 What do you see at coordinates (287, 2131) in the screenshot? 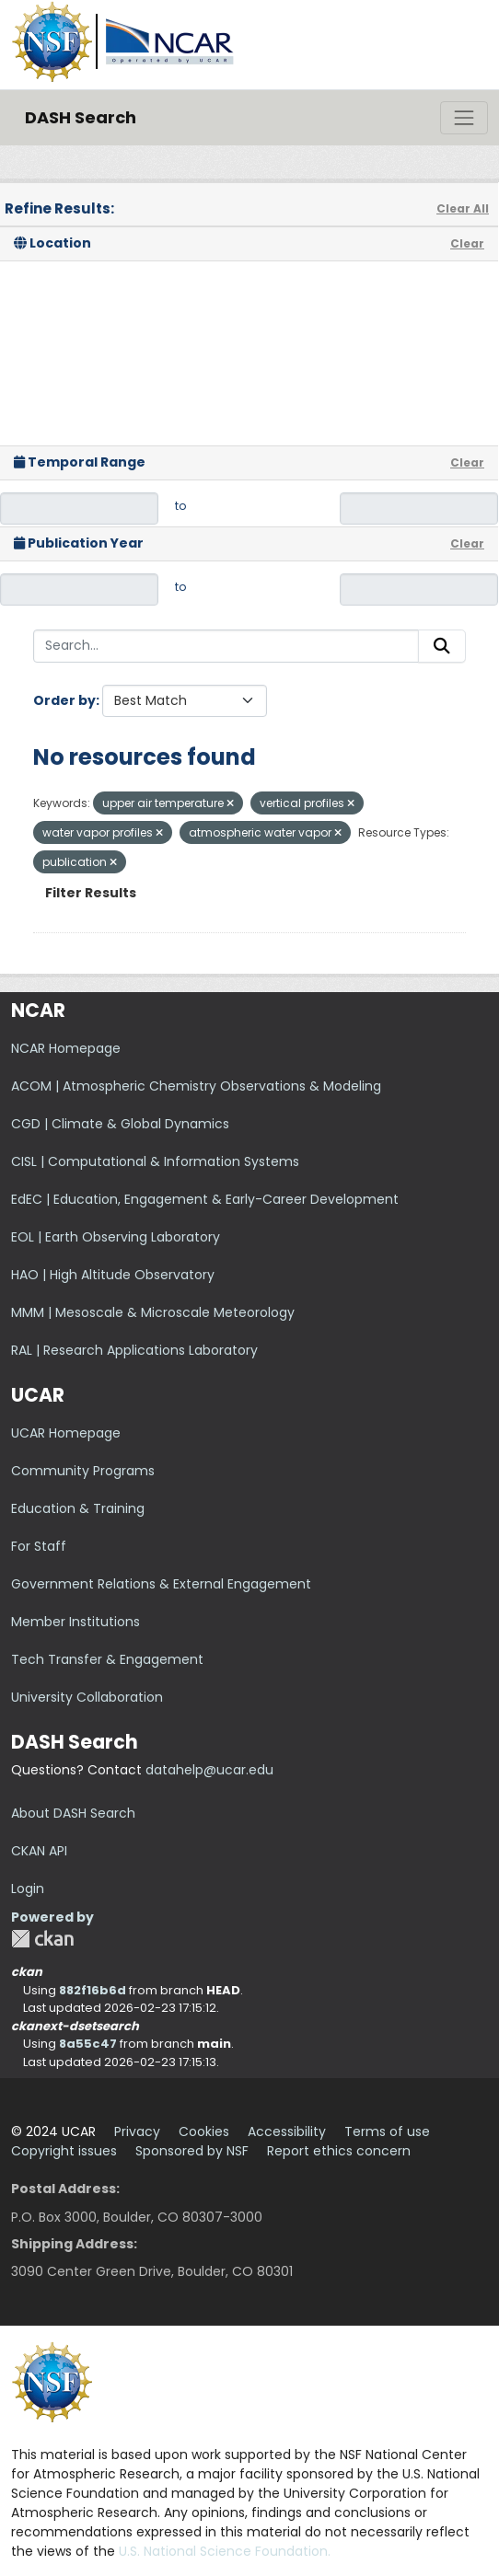
I see `Accessibility` at bounding box center [287, 2131].